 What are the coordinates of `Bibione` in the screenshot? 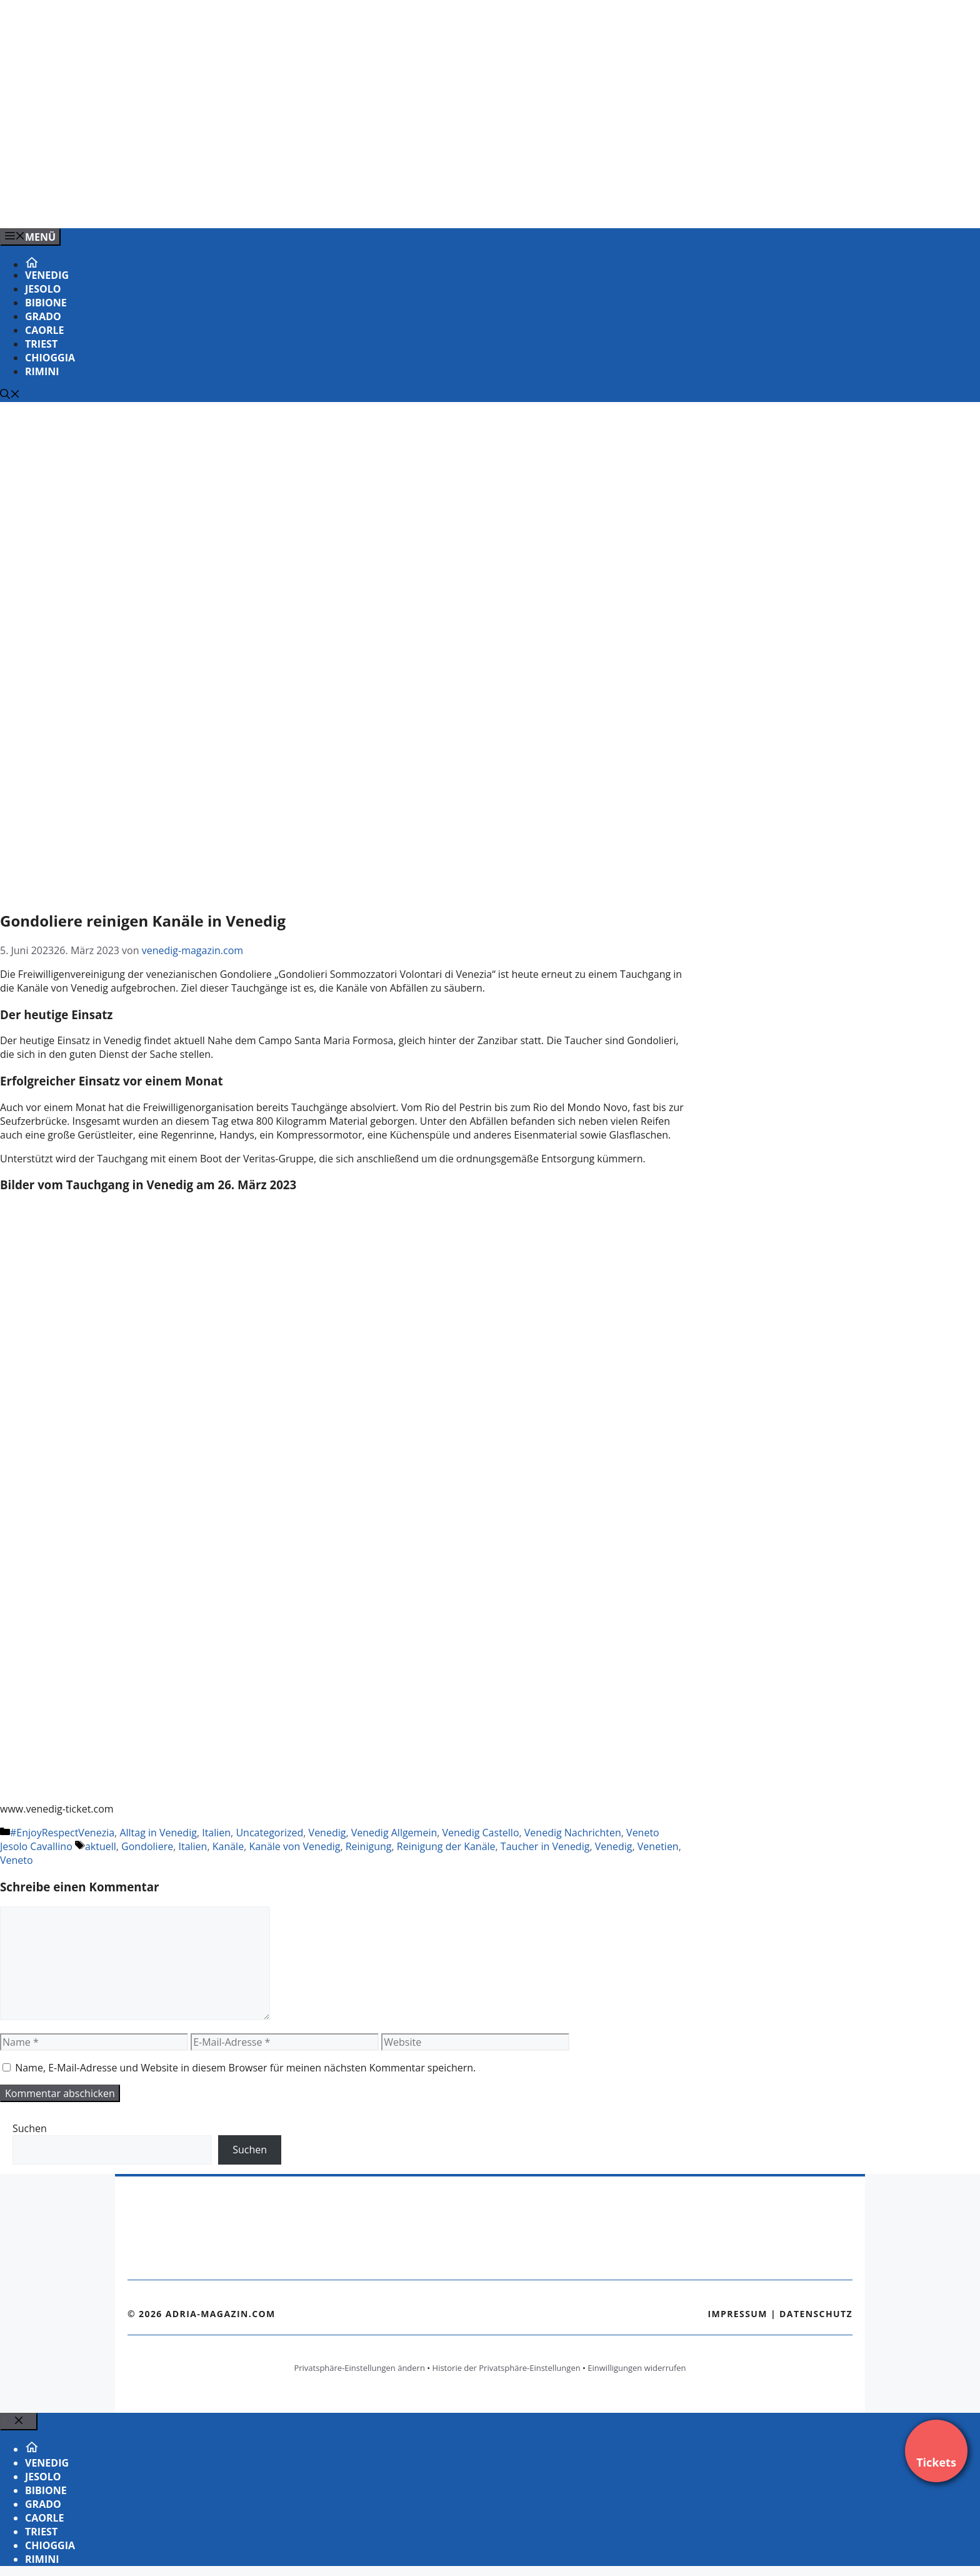 It's located at (46, 302).